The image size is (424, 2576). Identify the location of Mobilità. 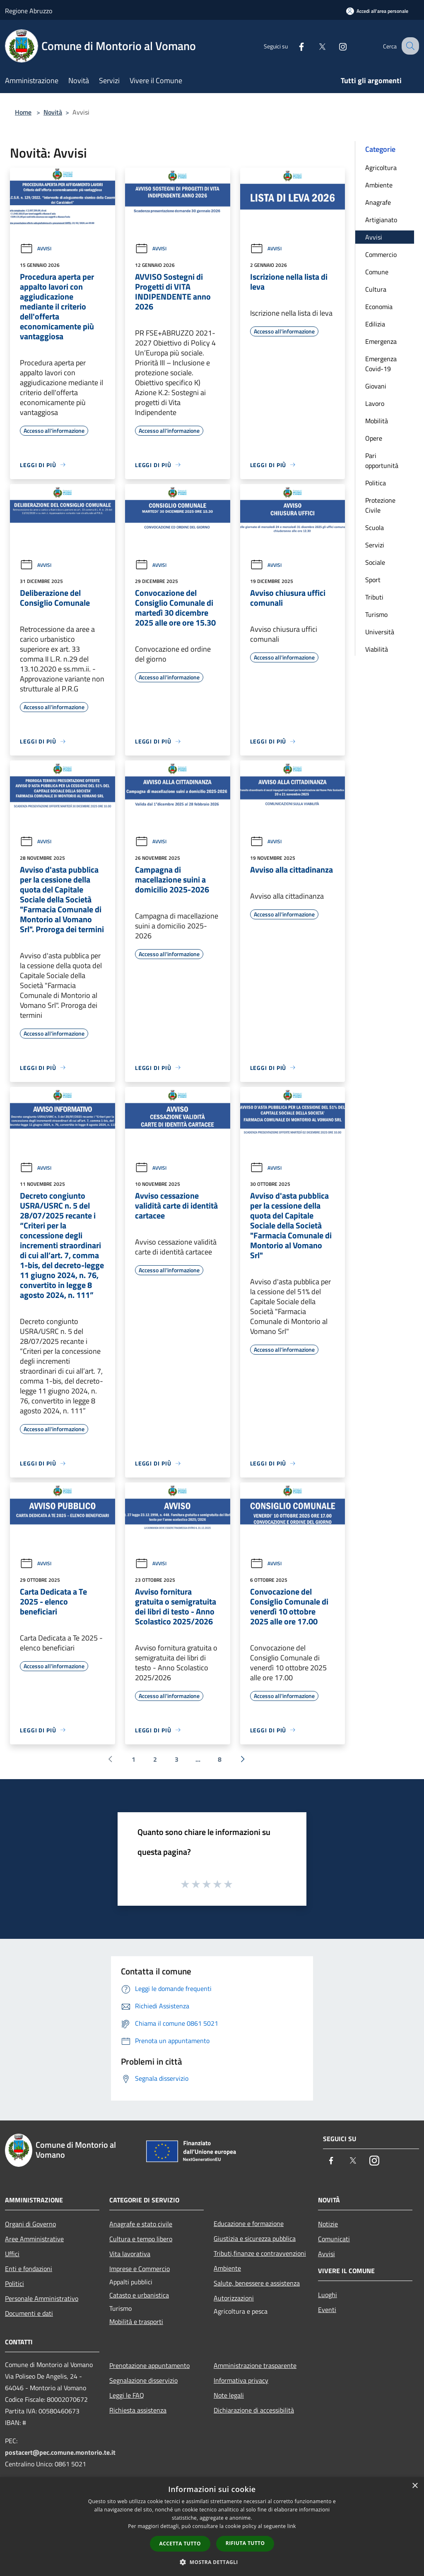
(376, 421).